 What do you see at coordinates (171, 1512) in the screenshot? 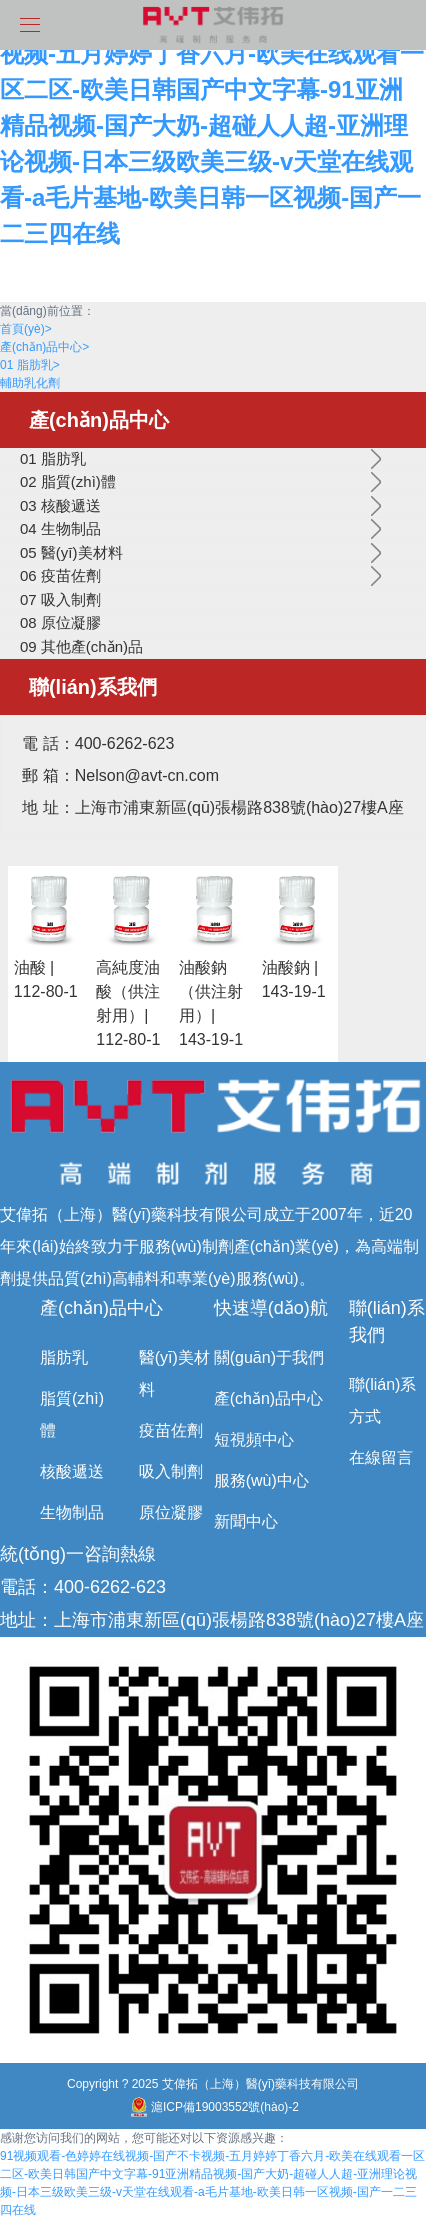
I see `原位凝膠` at bounding box center [171, 1512].